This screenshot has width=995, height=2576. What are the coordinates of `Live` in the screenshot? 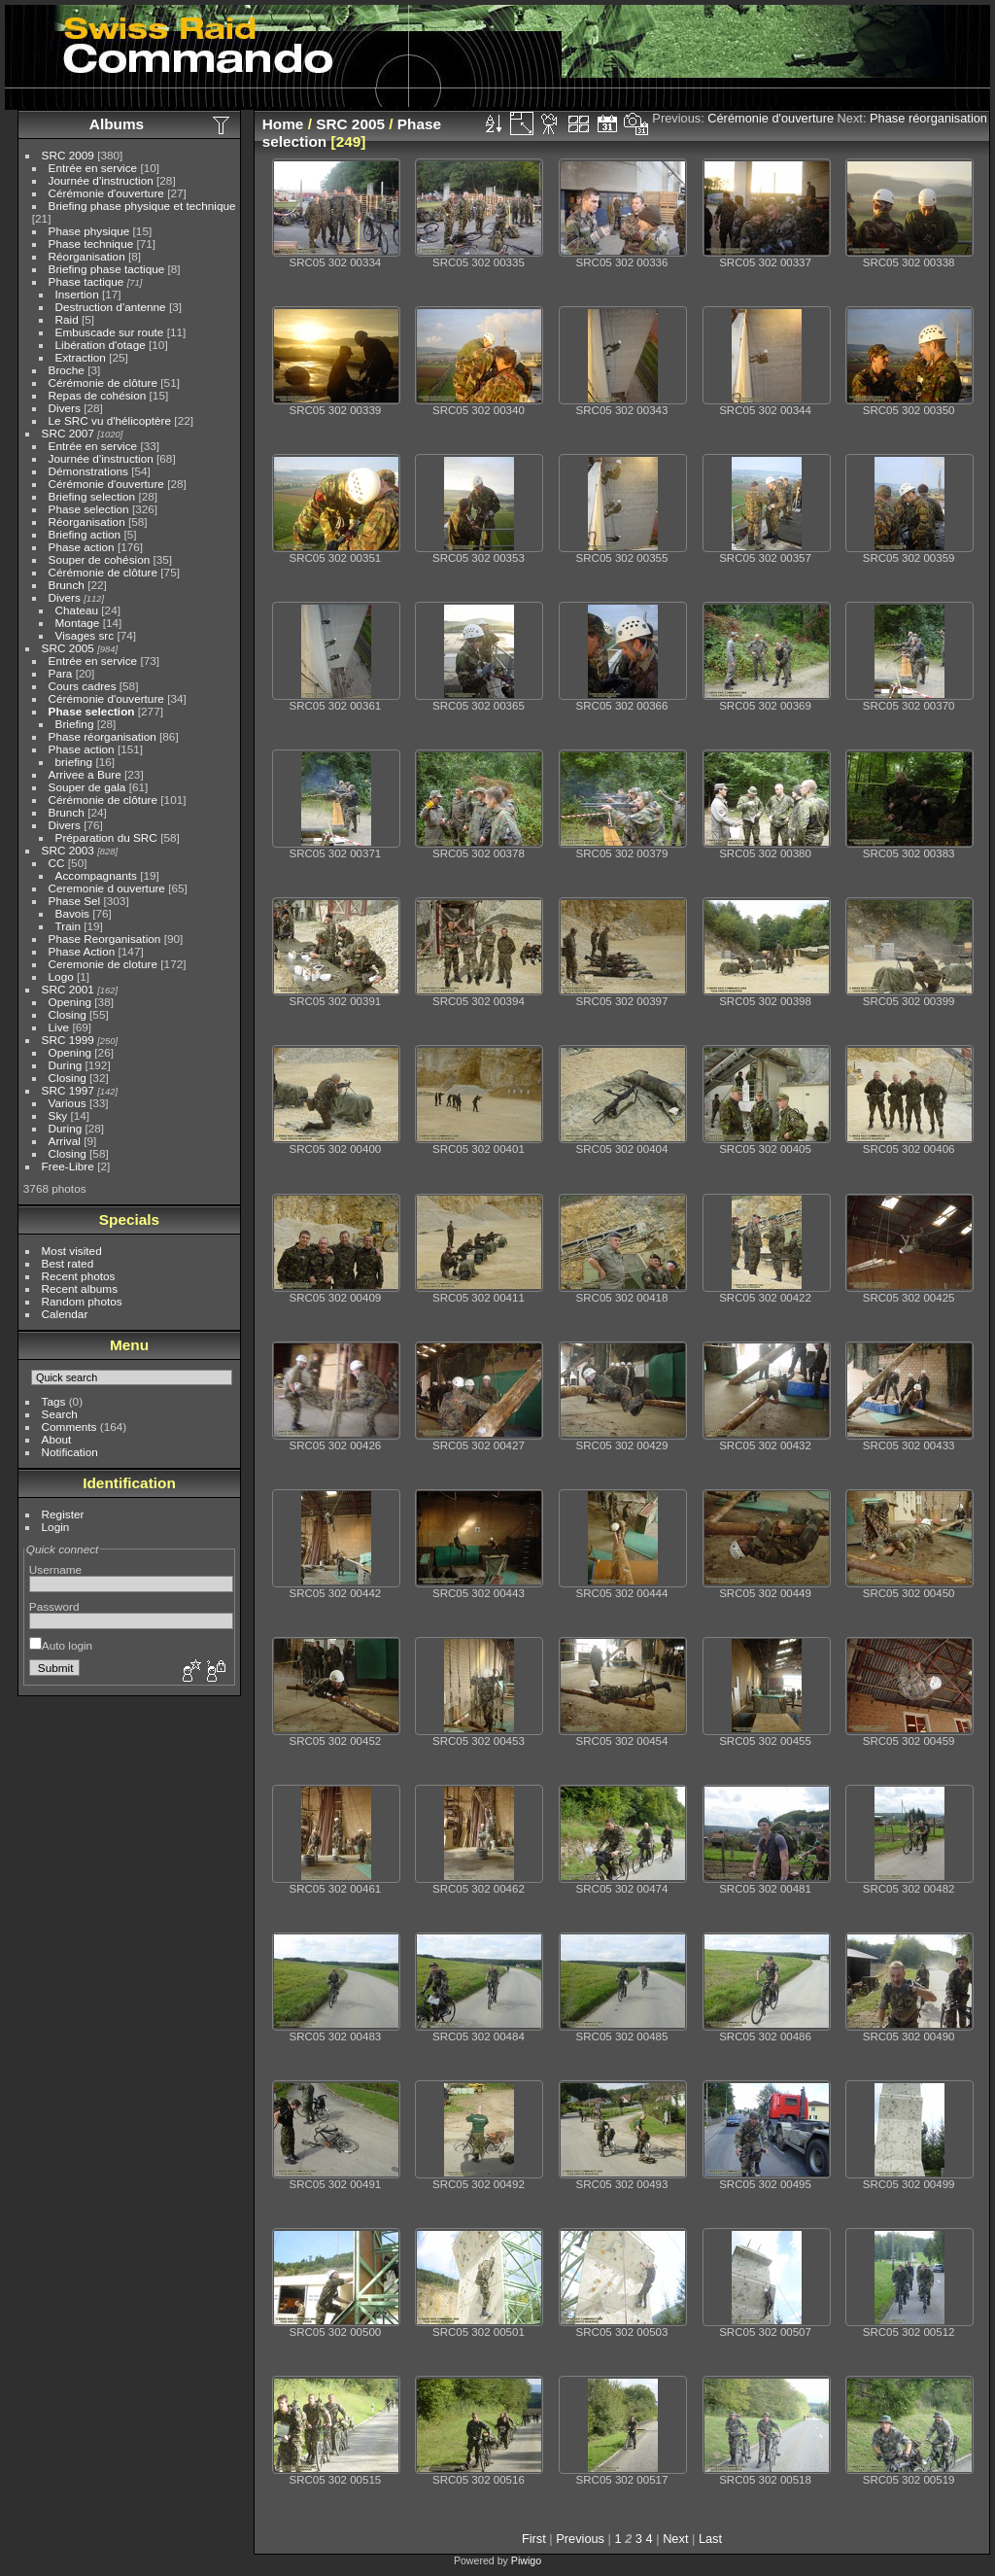 It's located at (59, 1027).